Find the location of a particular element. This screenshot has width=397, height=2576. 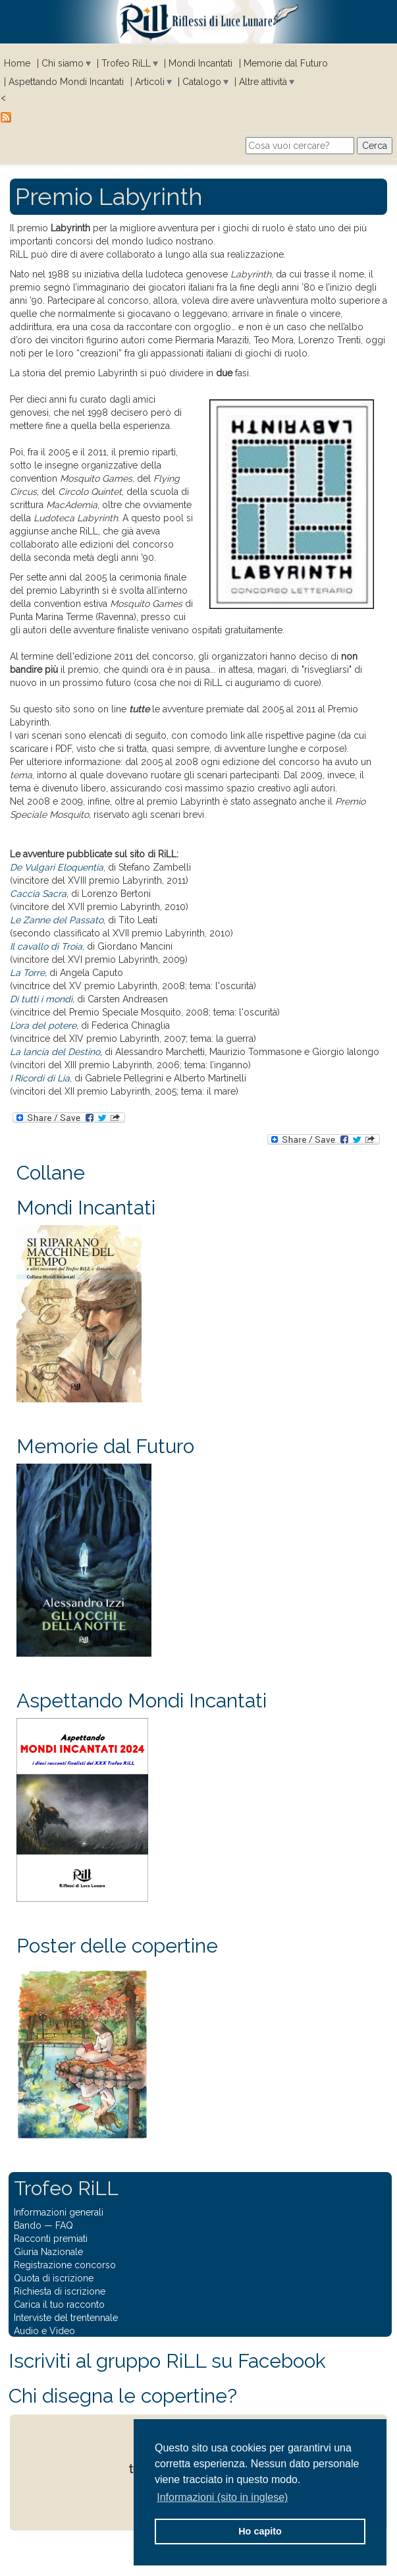

Poster delle copertine is located at coordinates (117, 1945).